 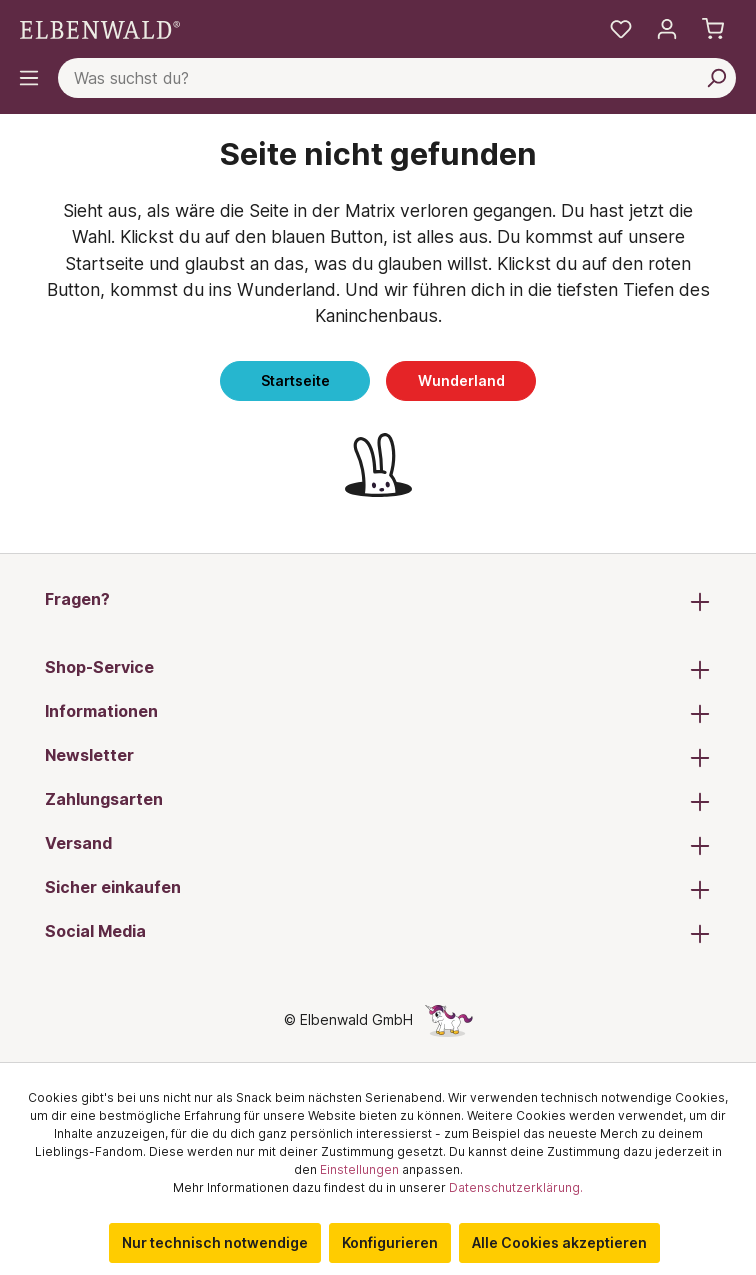 I want to click on Shop-Service [button], so click(x=378, y=669).